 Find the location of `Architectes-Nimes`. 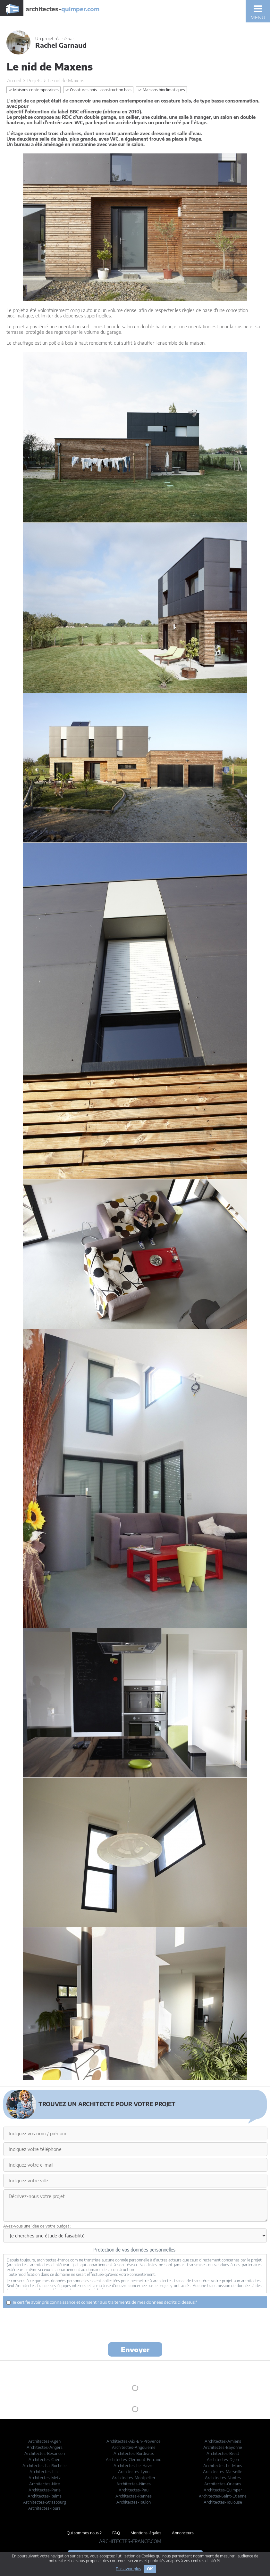

Architectes-Nimes is located at coordinates (133, 2484).